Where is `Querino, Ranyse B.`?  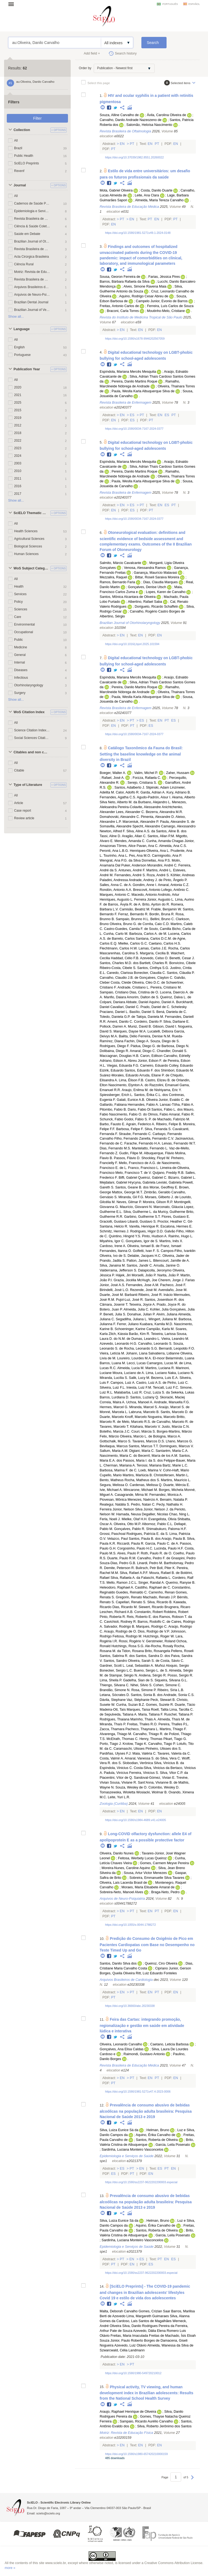
Querino, Ranyse B. is located at coordinates (181, 1583).